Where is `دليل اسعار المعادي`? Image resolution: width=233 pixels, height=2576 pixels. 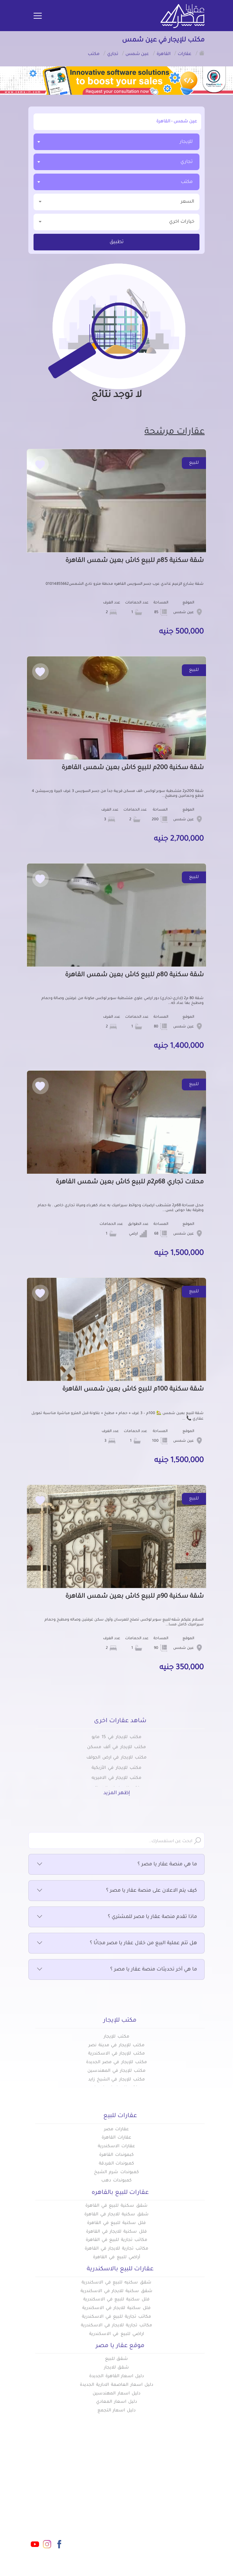
دليل اسعار المعادي is located at coordinates (116, 2402).